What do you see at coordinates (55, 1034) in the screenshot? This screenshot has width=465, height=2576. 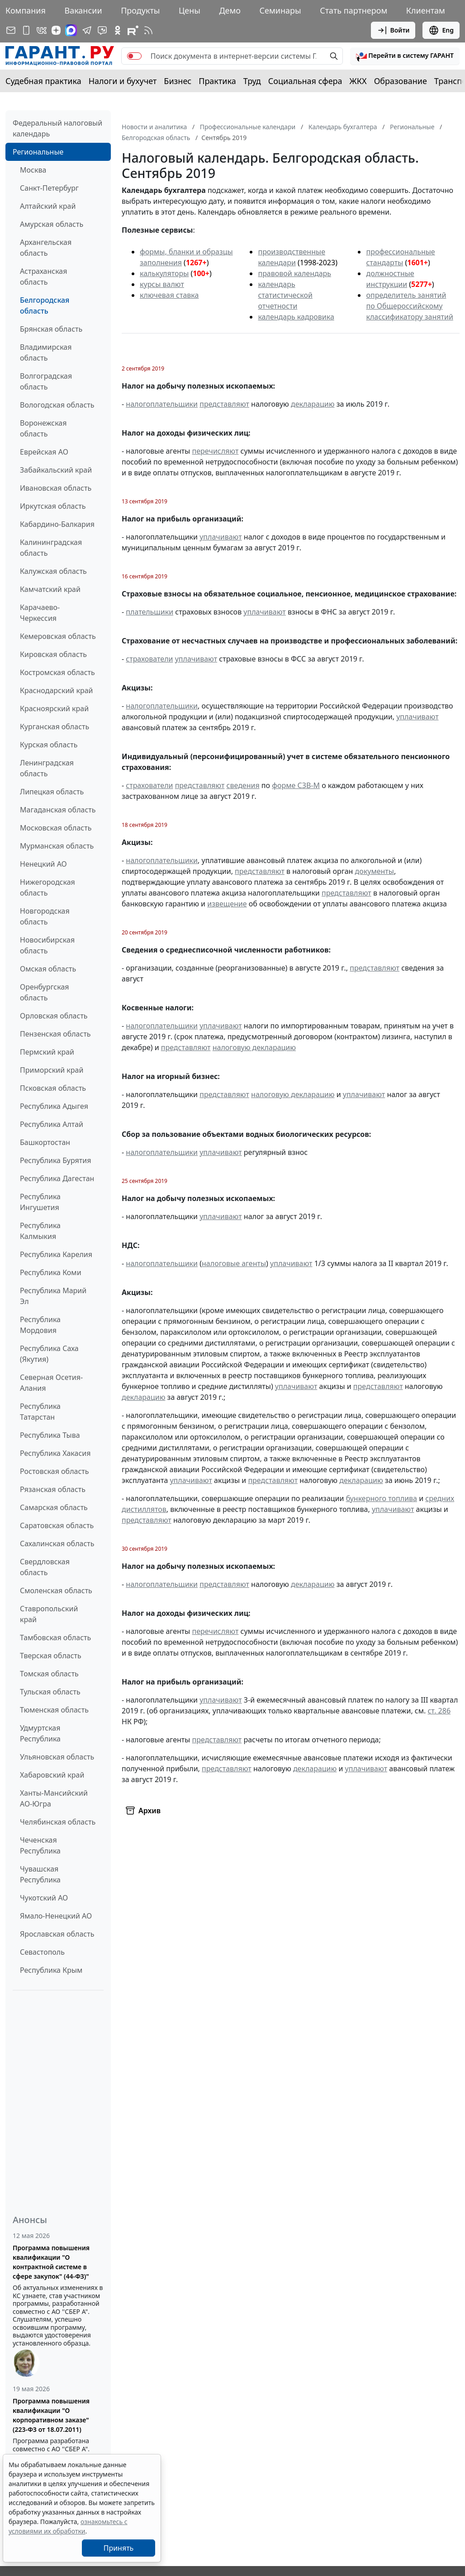 I see `Пензенская область` at bounding box center [55, 1034].